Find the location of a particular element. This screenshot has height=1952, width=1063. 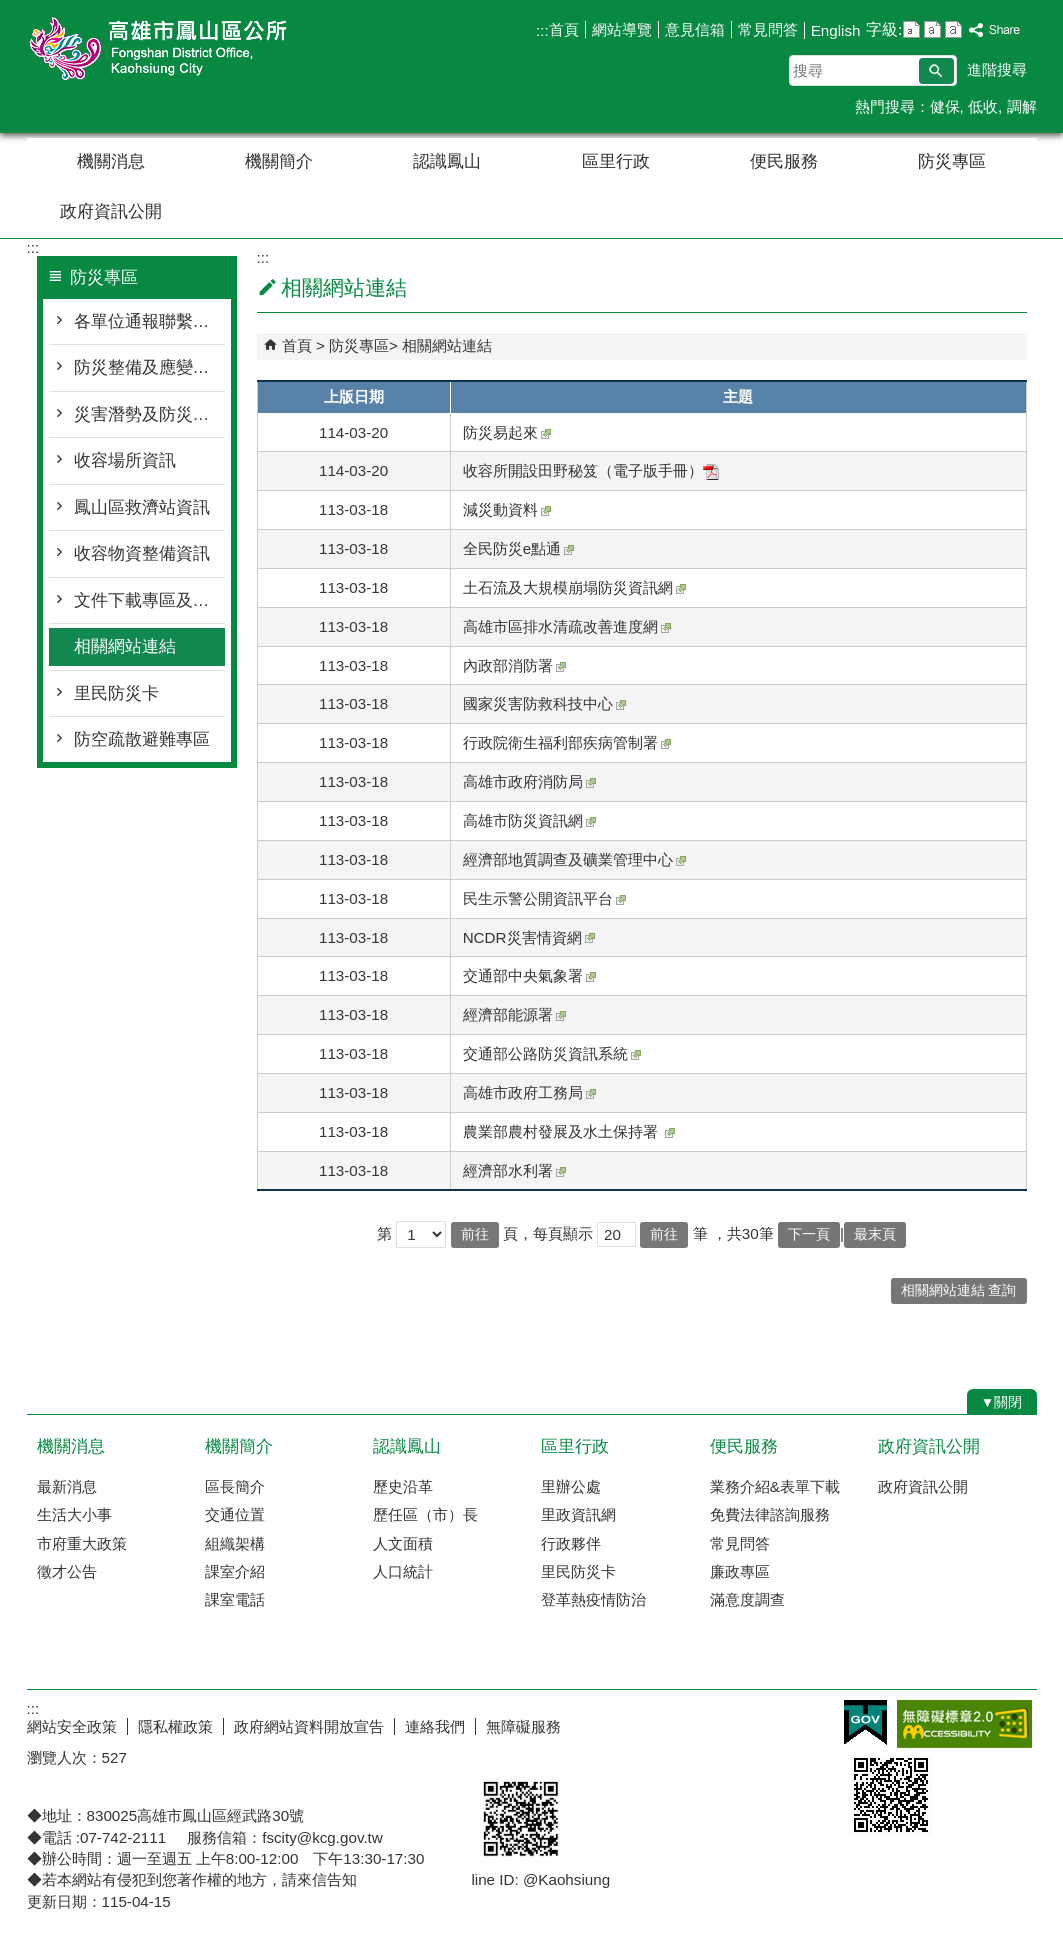

最末頁 is located at coordinates (875, 1234).